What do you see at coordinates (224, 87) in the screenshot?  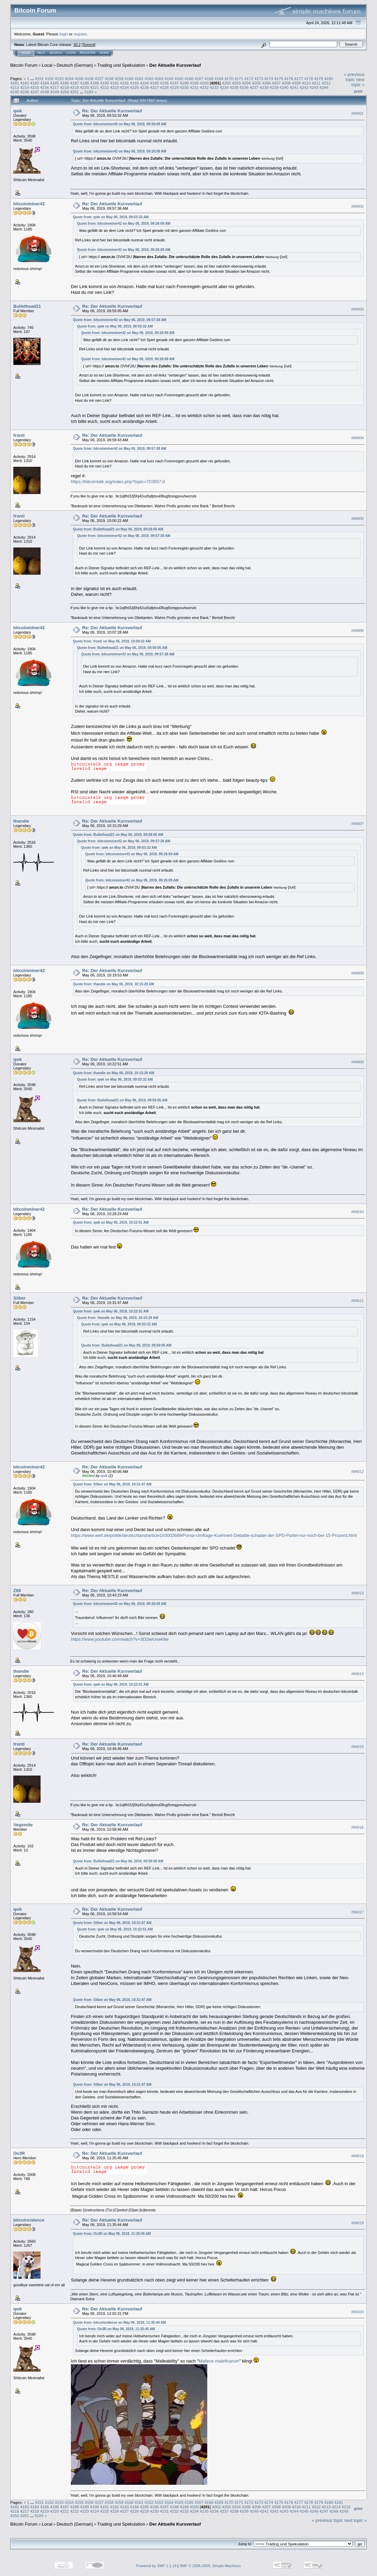 I see `4234` at bounding box center [224, 87].